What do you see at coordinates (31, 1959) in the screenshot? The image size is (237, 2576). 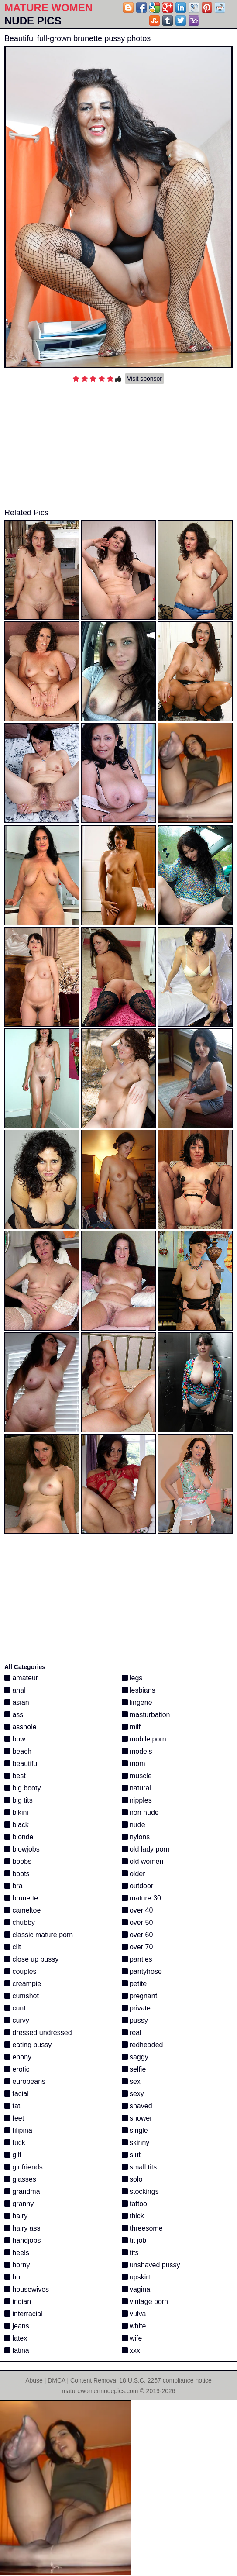 I see `close up pussy` at bounding box center [31, 1959].